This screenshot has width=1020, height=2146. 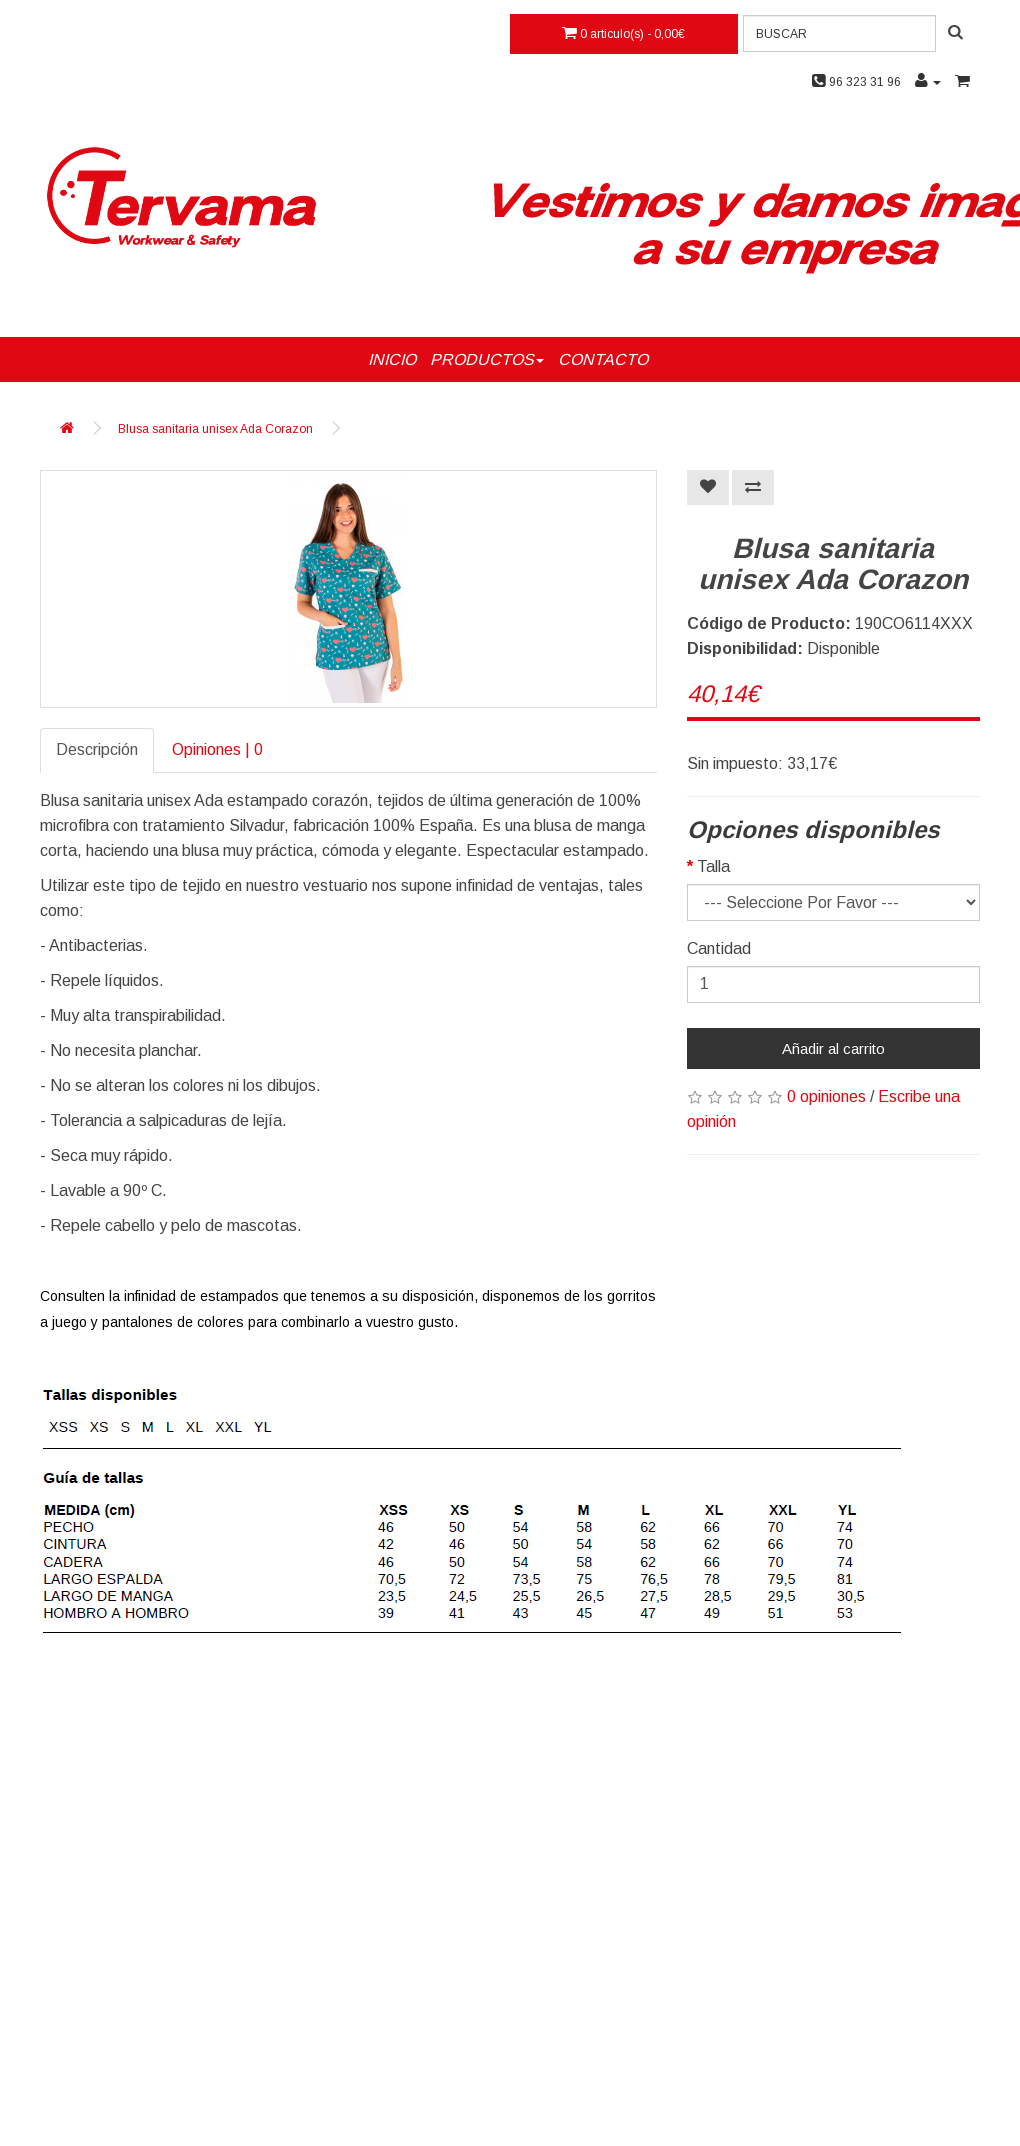 What do you see at coordinates (97, 749) in the screenshot?
I see `Descripción` at bounding box center [97, 749].